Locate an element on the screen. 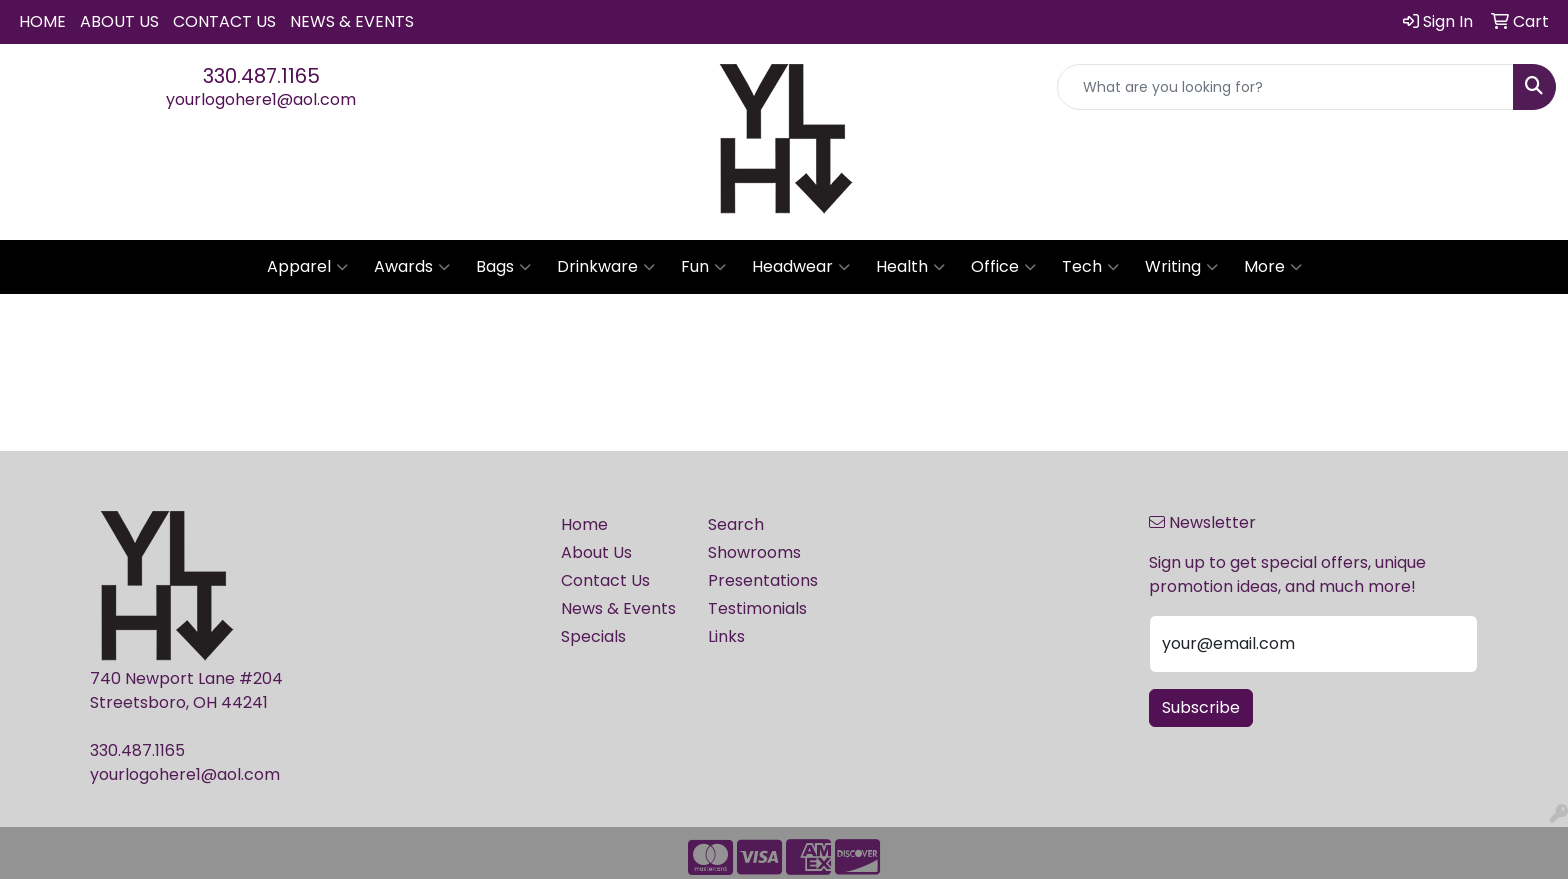 Image resolution: width=1568 pixels, height=879 pixels. Testimonials is located at coordinates (757, 608).